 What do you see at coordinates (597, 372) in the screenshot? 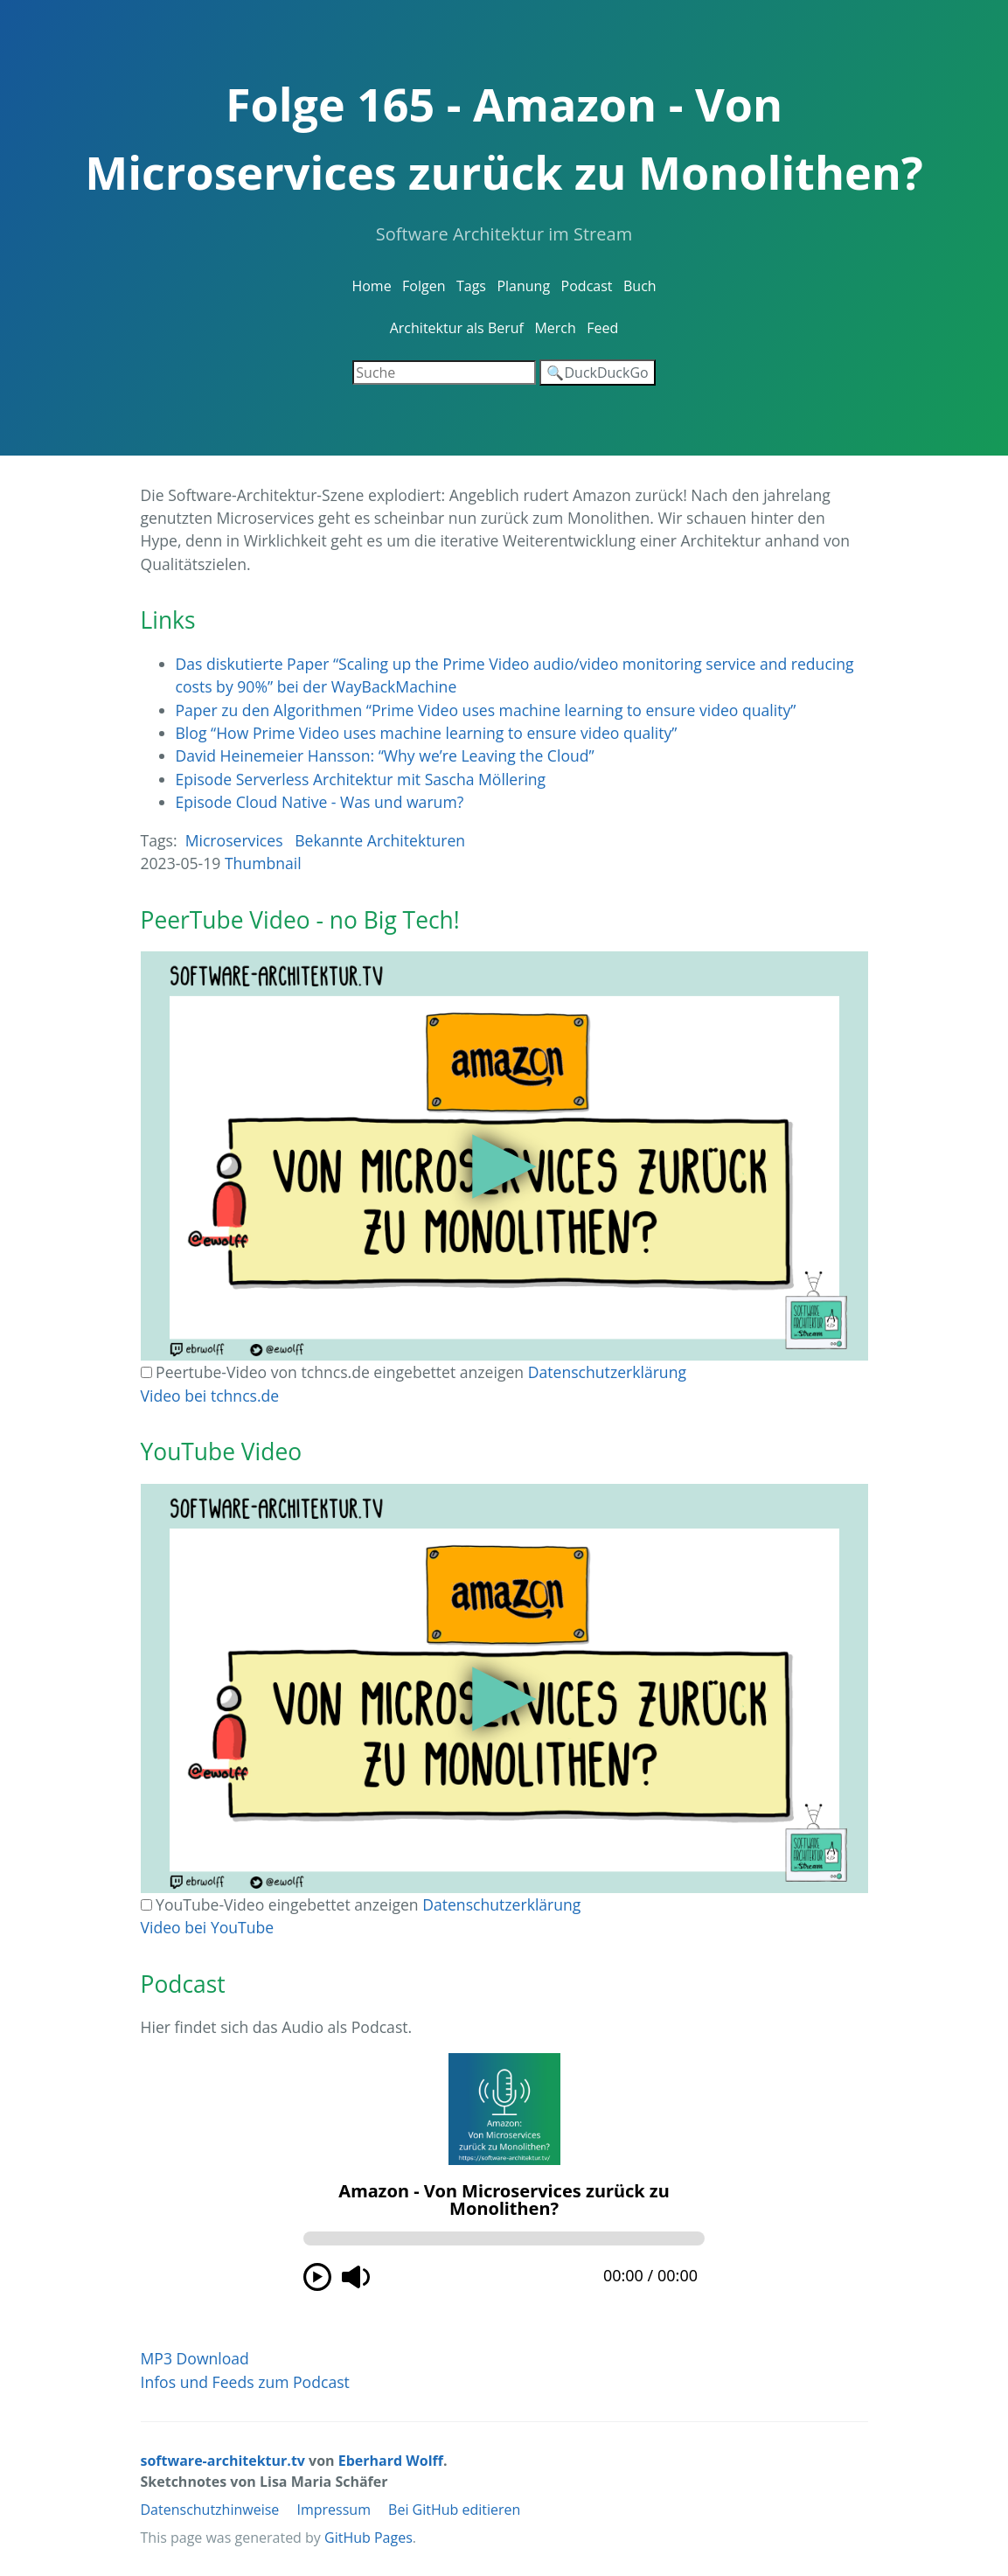
I see `🔍DuckDuckGo` at bounding box center [597, 372].